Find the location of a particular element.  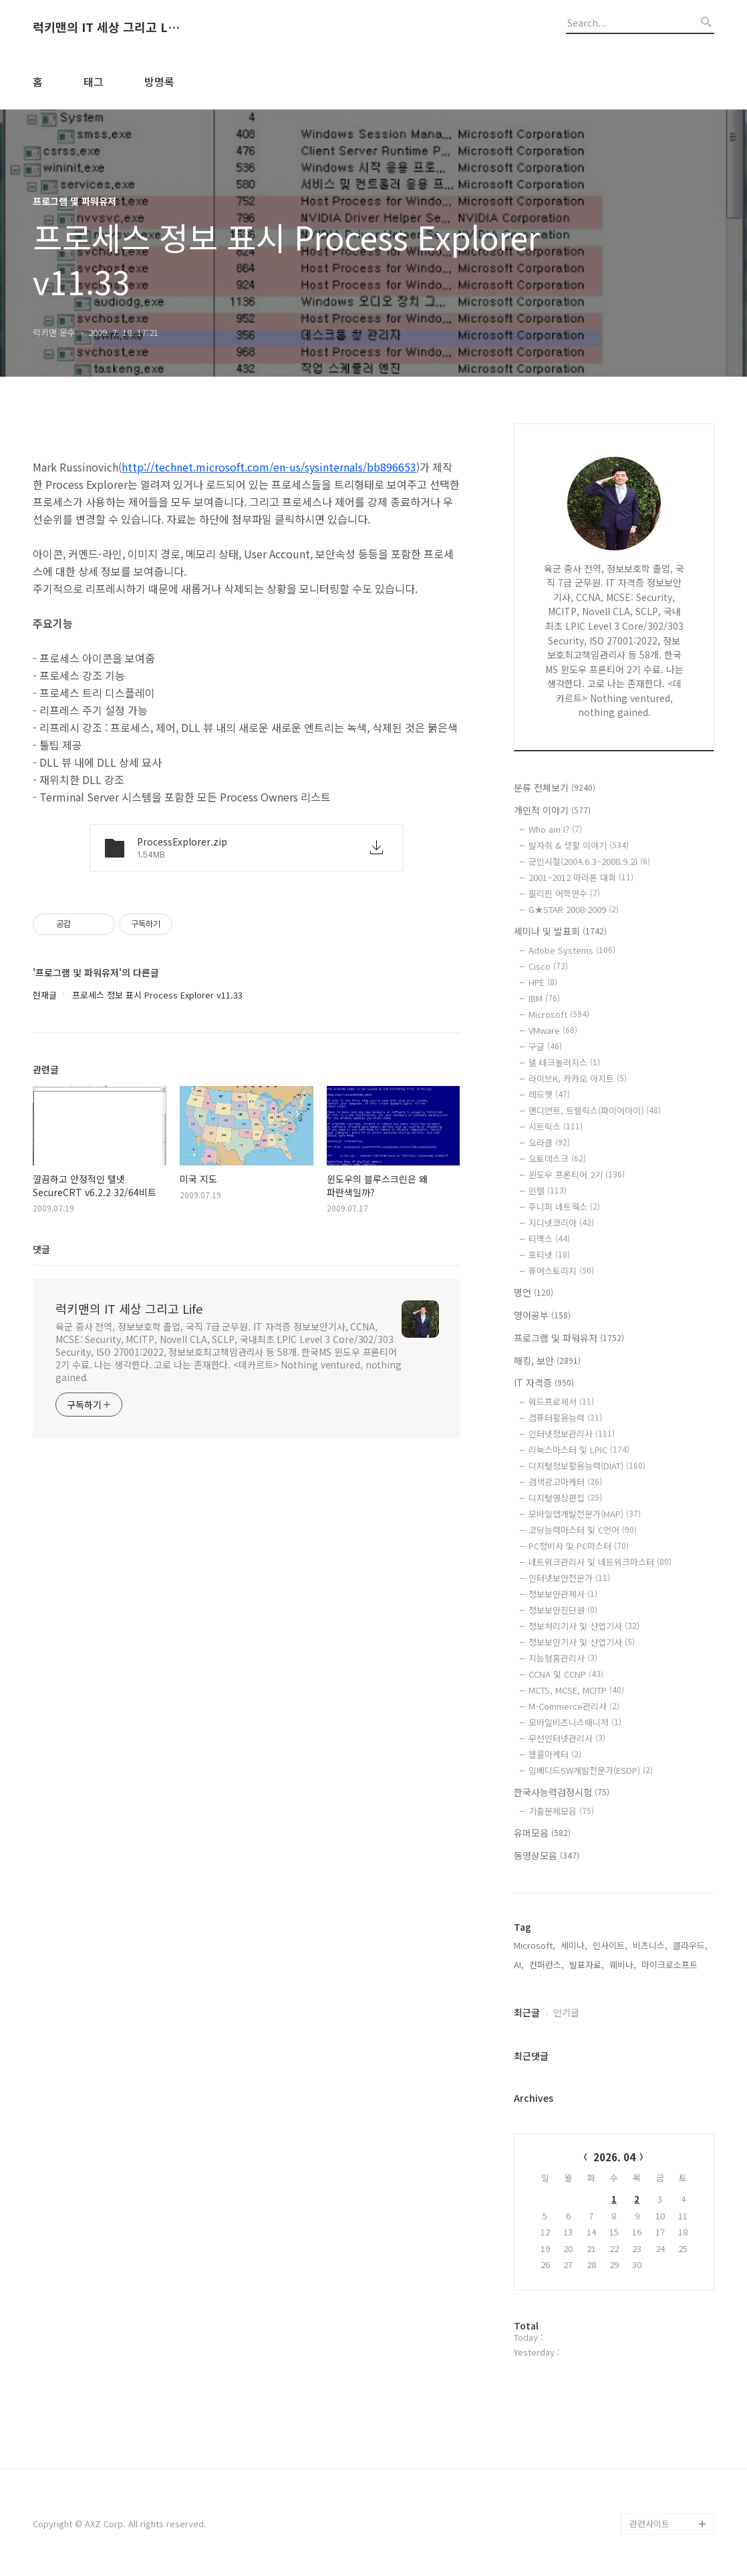

라이브K, 카카오 아지트 is located at coordinates (578, 1078).